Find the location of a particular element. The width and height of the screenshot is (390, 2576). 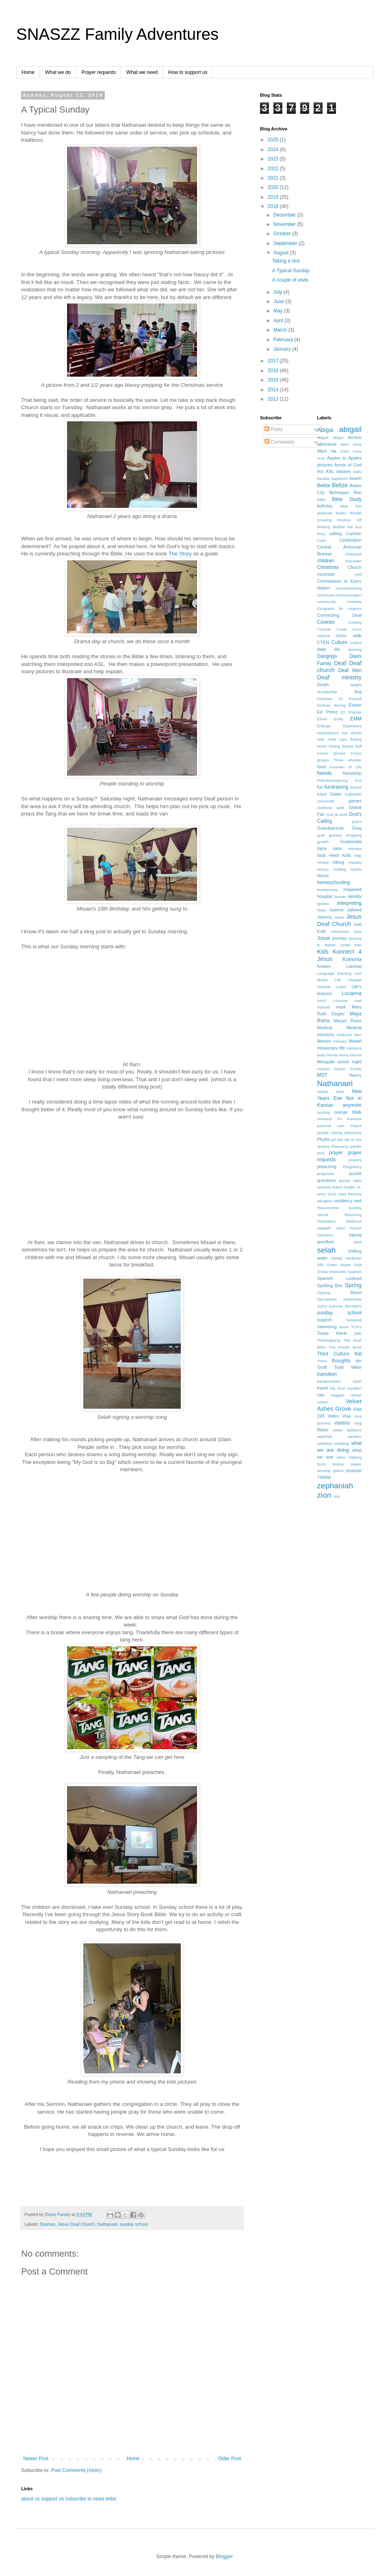

Suspend is located at coordinates (354, 1320).